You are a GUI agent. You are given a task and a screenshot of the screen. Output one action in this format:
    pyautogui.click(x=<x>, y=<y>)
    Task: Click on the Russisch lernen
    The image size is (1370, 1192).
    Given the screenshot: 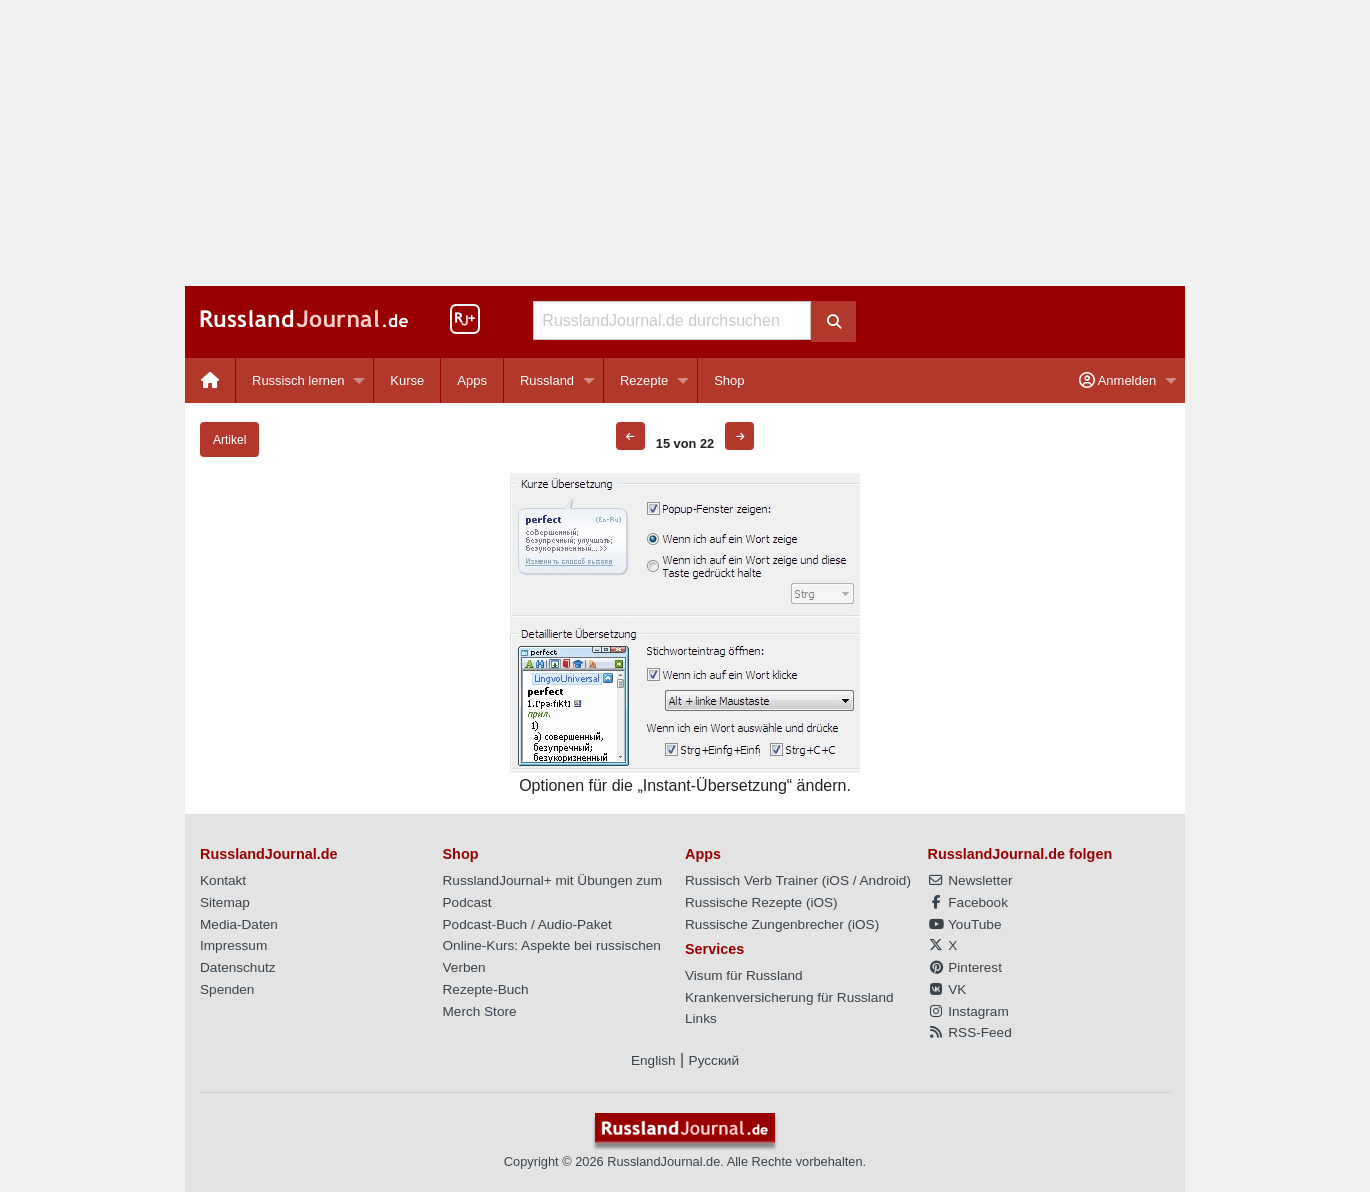 What is the action you would take?
    pyautogui.click(x=298, y=380)
    